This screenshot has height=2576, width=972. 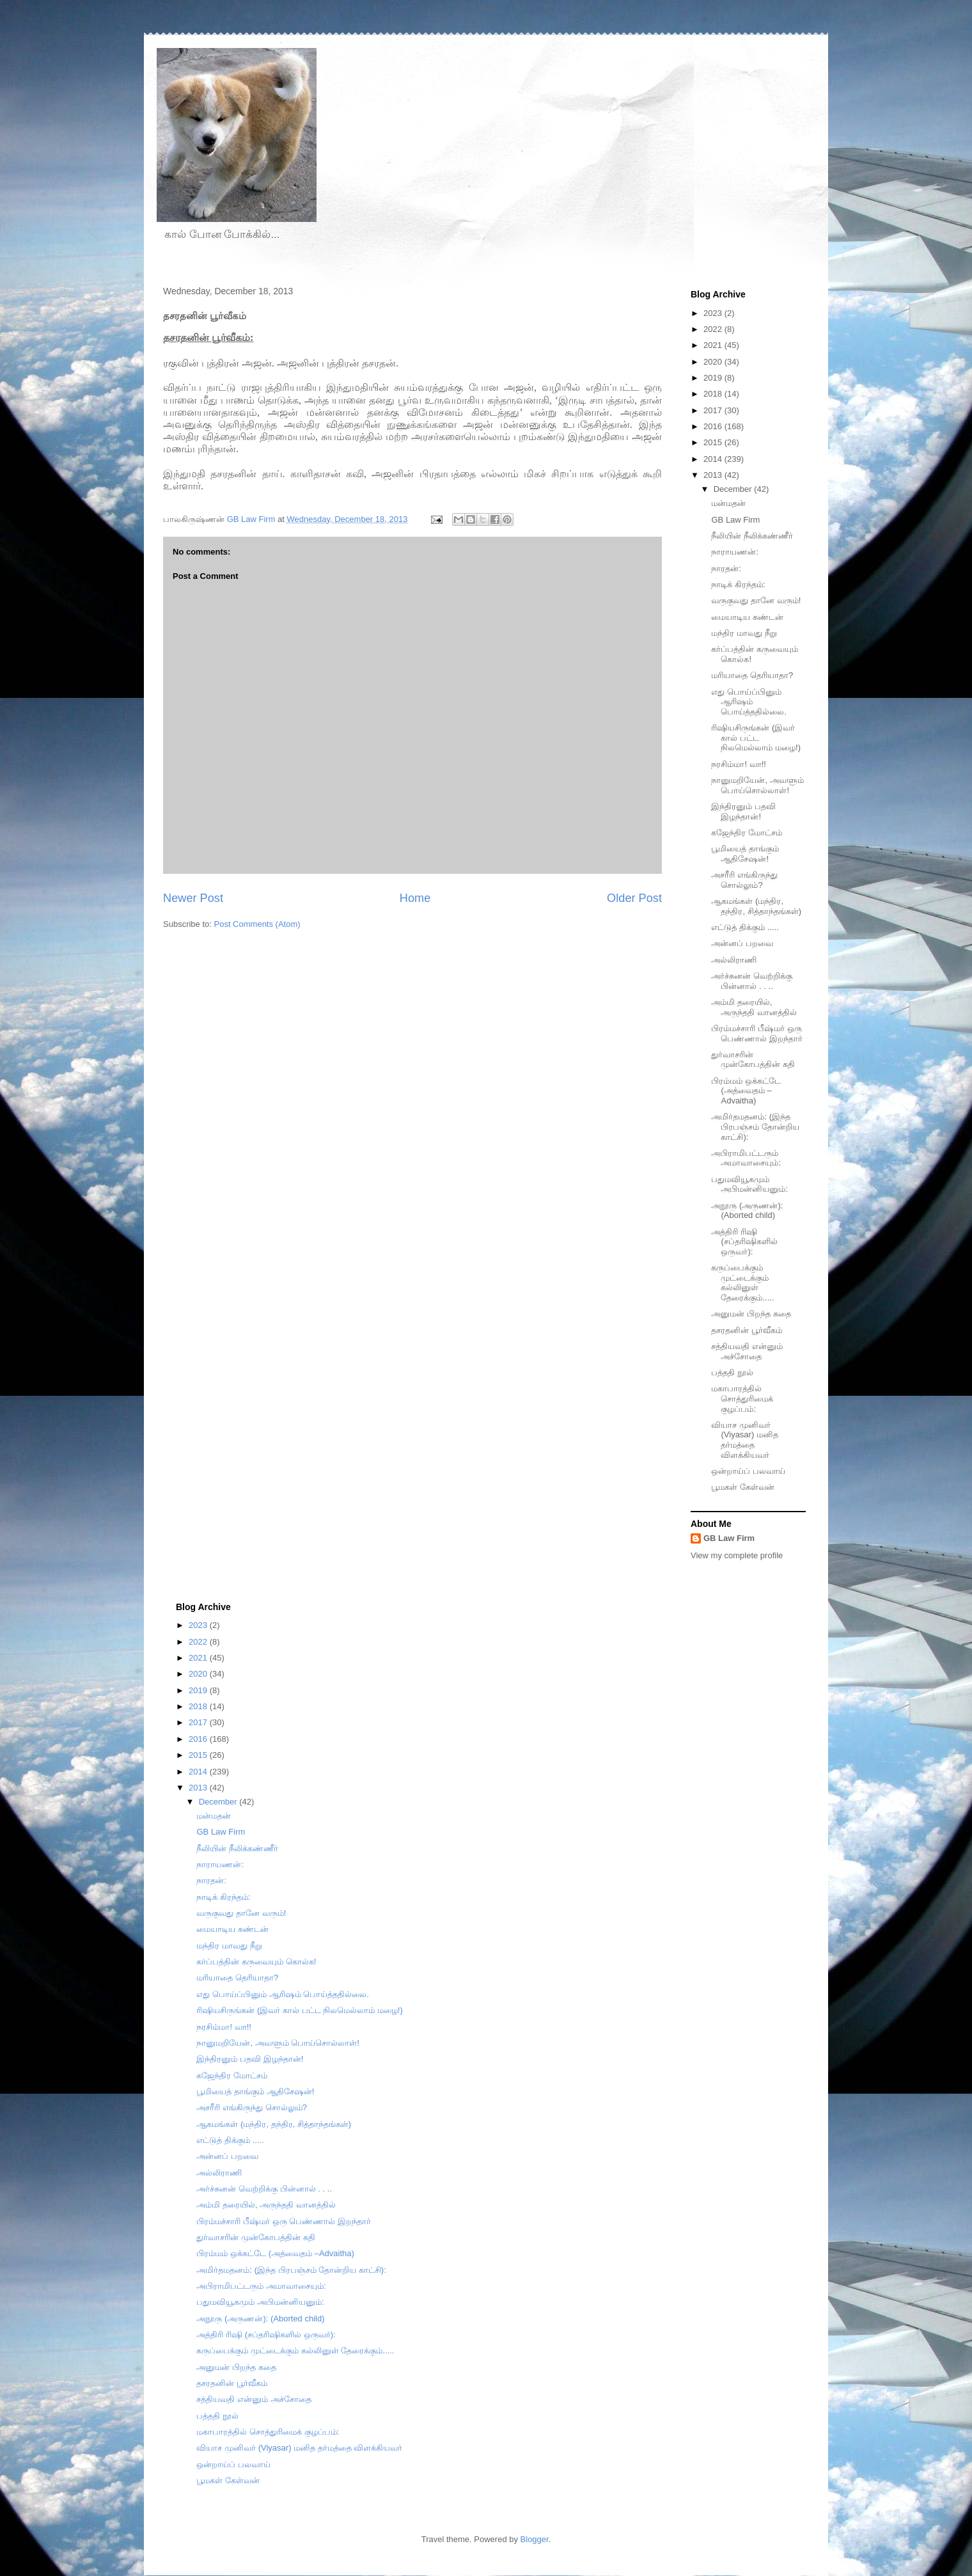 What do you see at coordinates (757, 1033) in the screenshot?
I see `பிரம்மச்சாரி பீஷ்மர் ஒரு பெண்ணால் இறந்தார்` at bounding box center [757, 1033].